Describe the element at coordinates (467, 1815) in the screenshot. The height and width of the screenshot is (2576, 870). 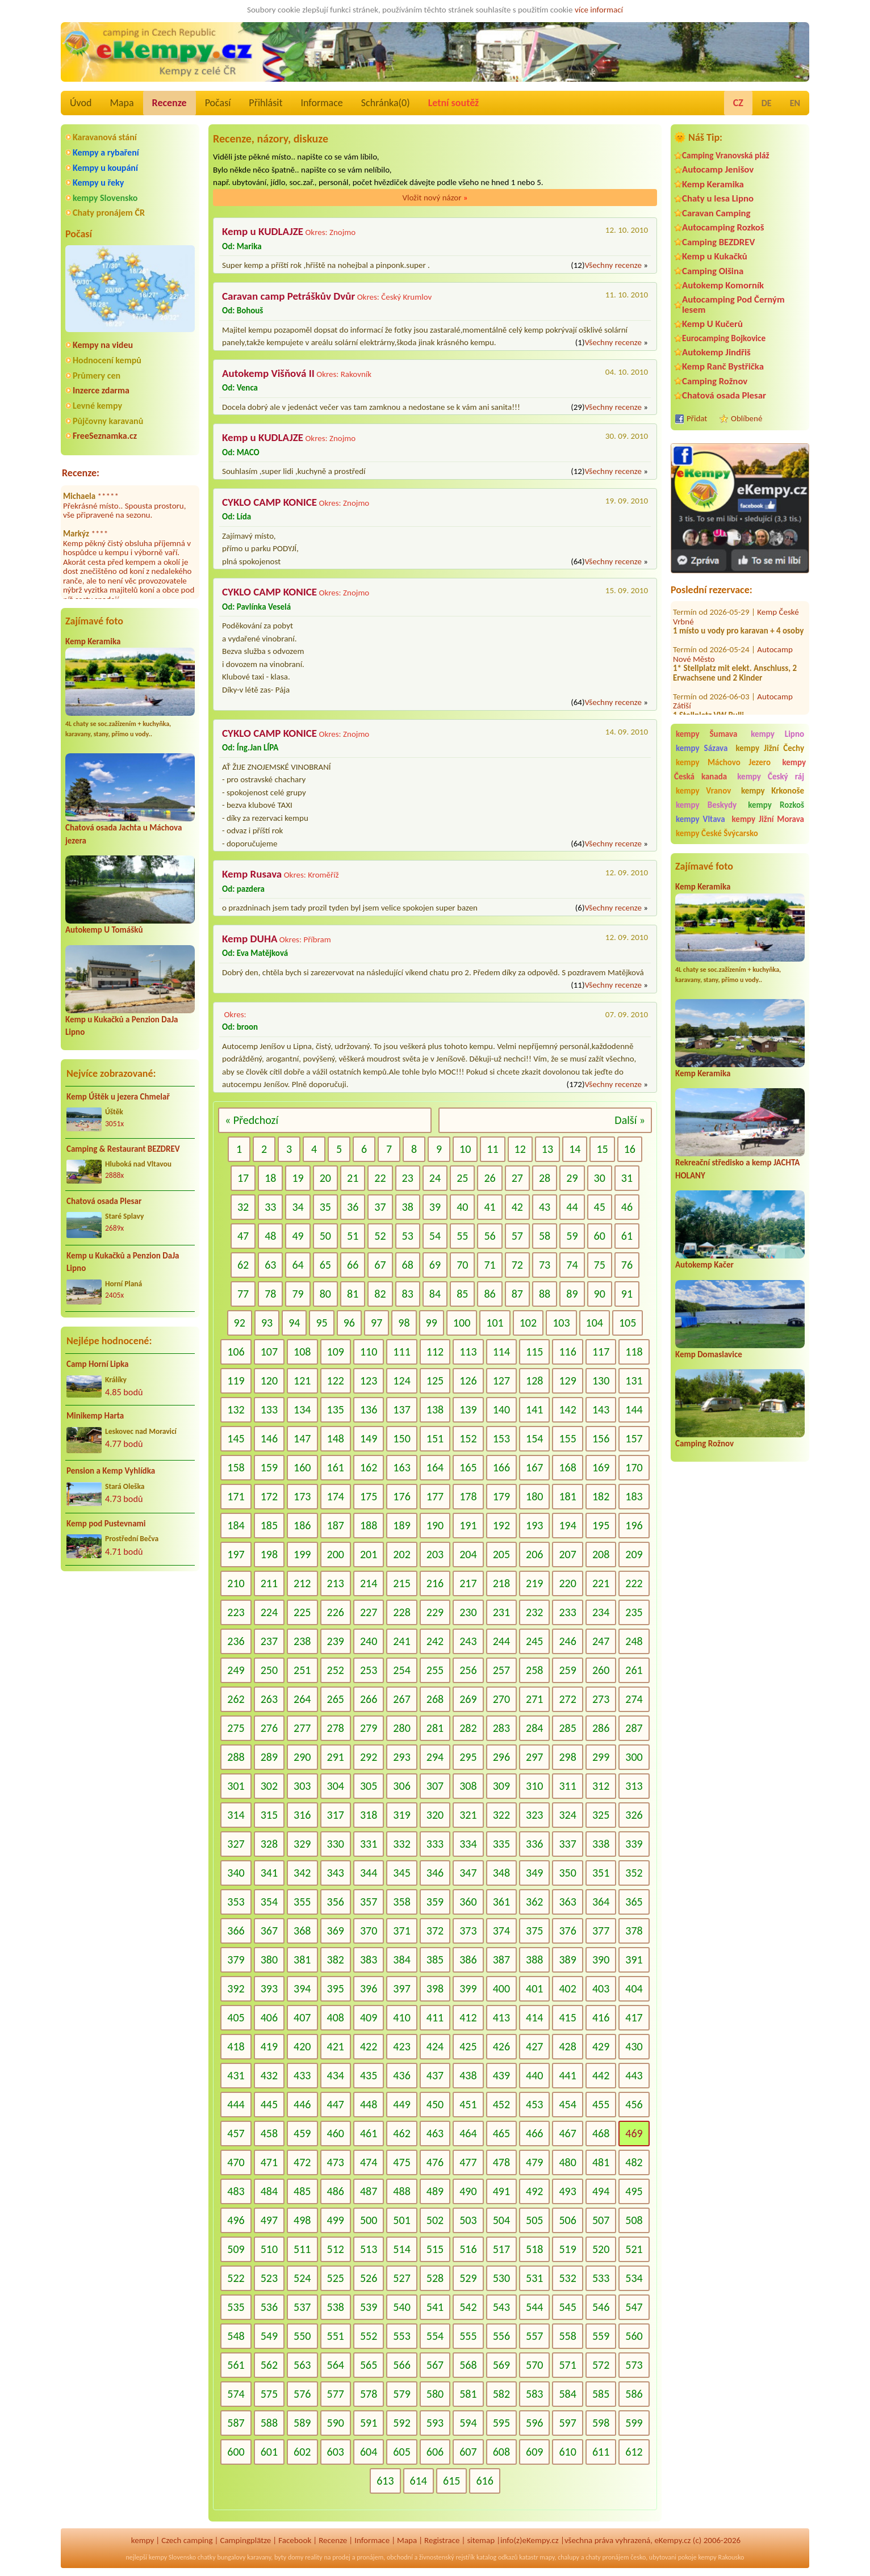
I see `321` at that location.